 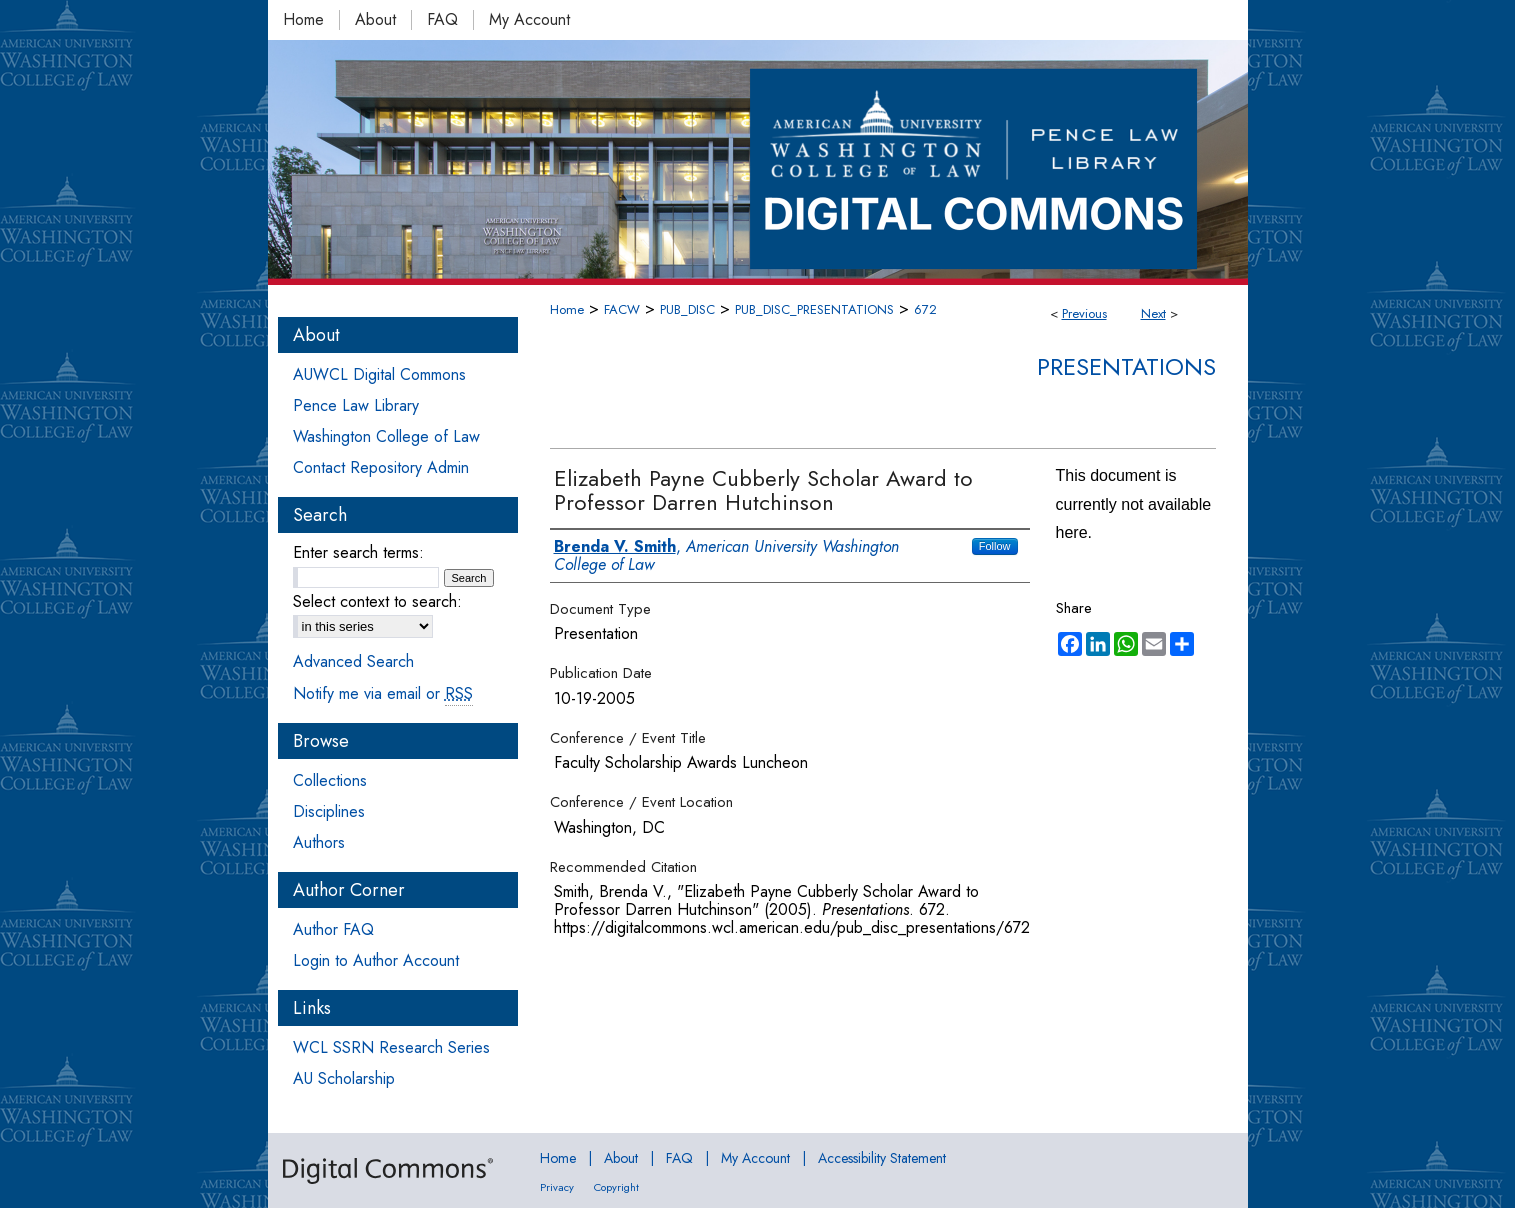 What do you see at coordinates (333, 929) in the screenshot?
I see `Author FAQ` at bounding box center [333, 929].